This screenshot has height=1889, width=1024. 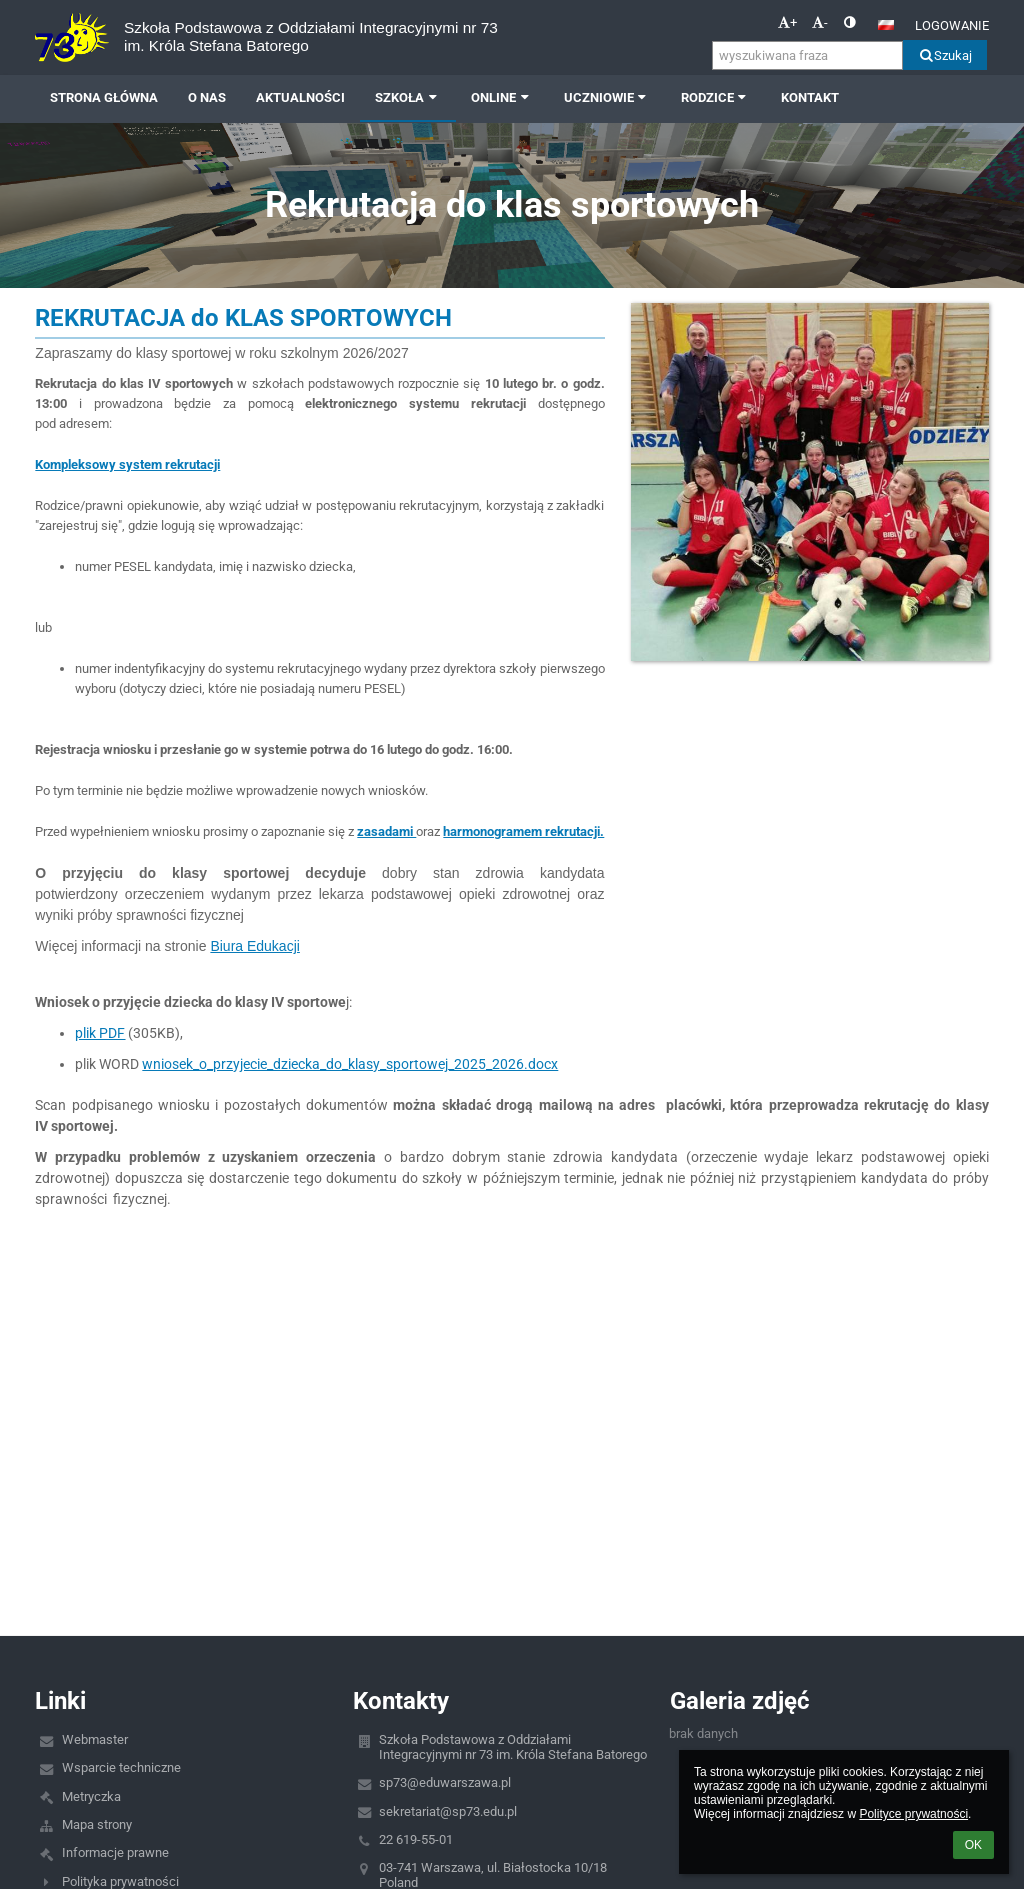 What do you see at coordinates (100, 1033) in the screenshot?
I see `plik PDF` at bounding box center [100, 1033].